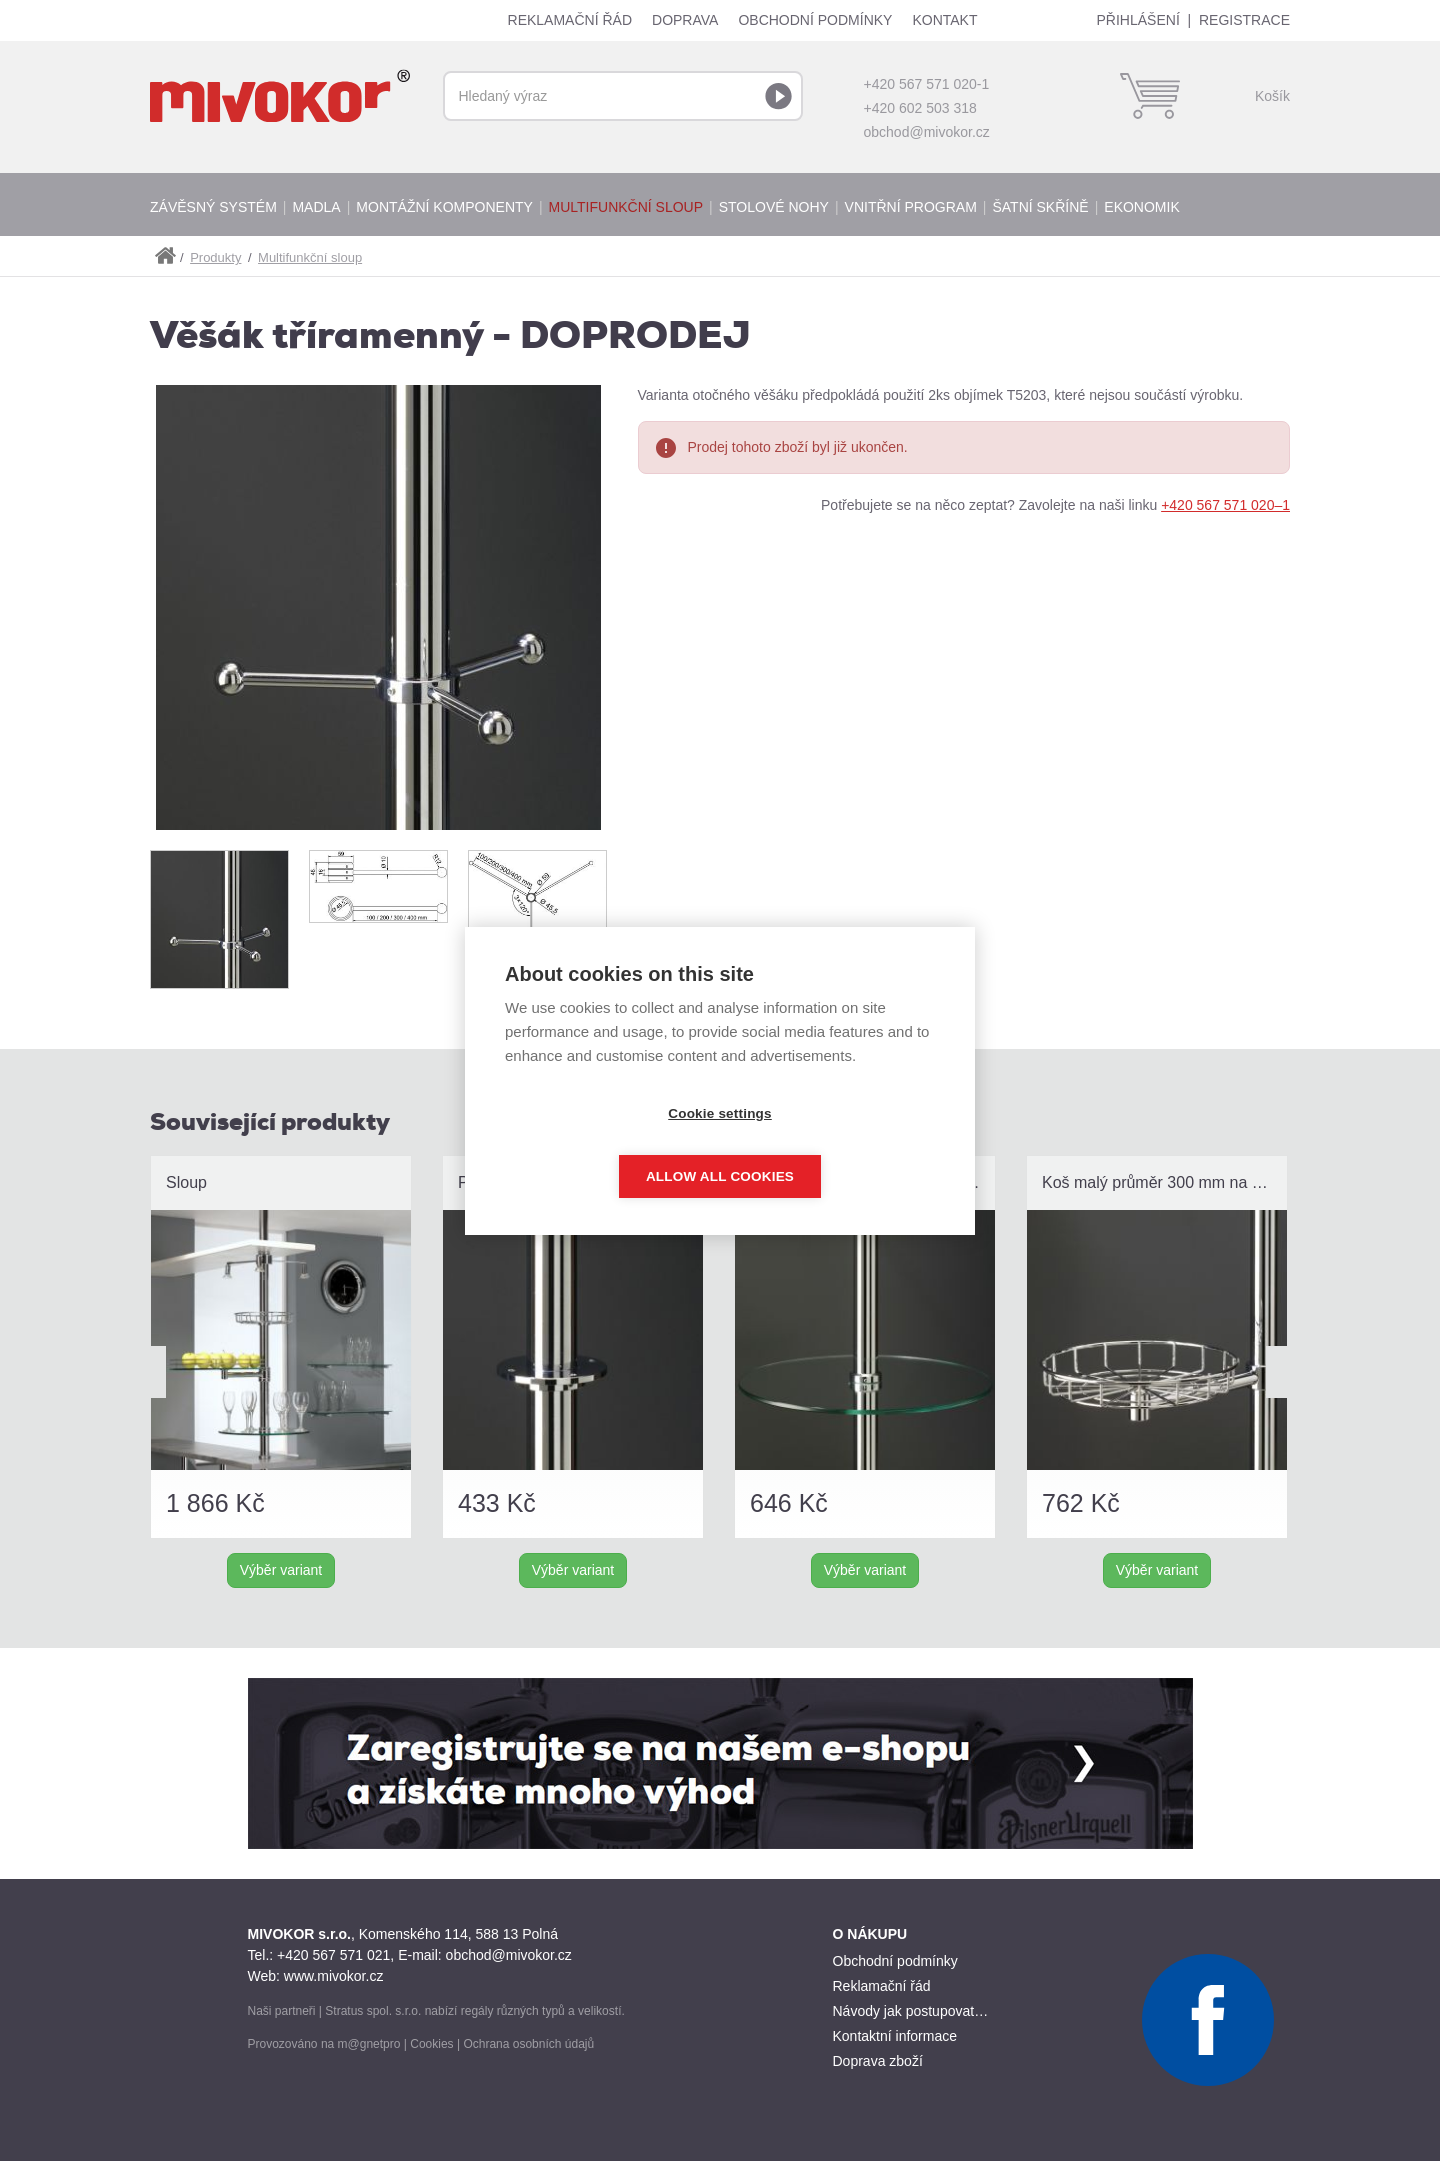 The width and height of the screenshot is (1440, 2161). I want to click on Cookies, so click(431, 2044).